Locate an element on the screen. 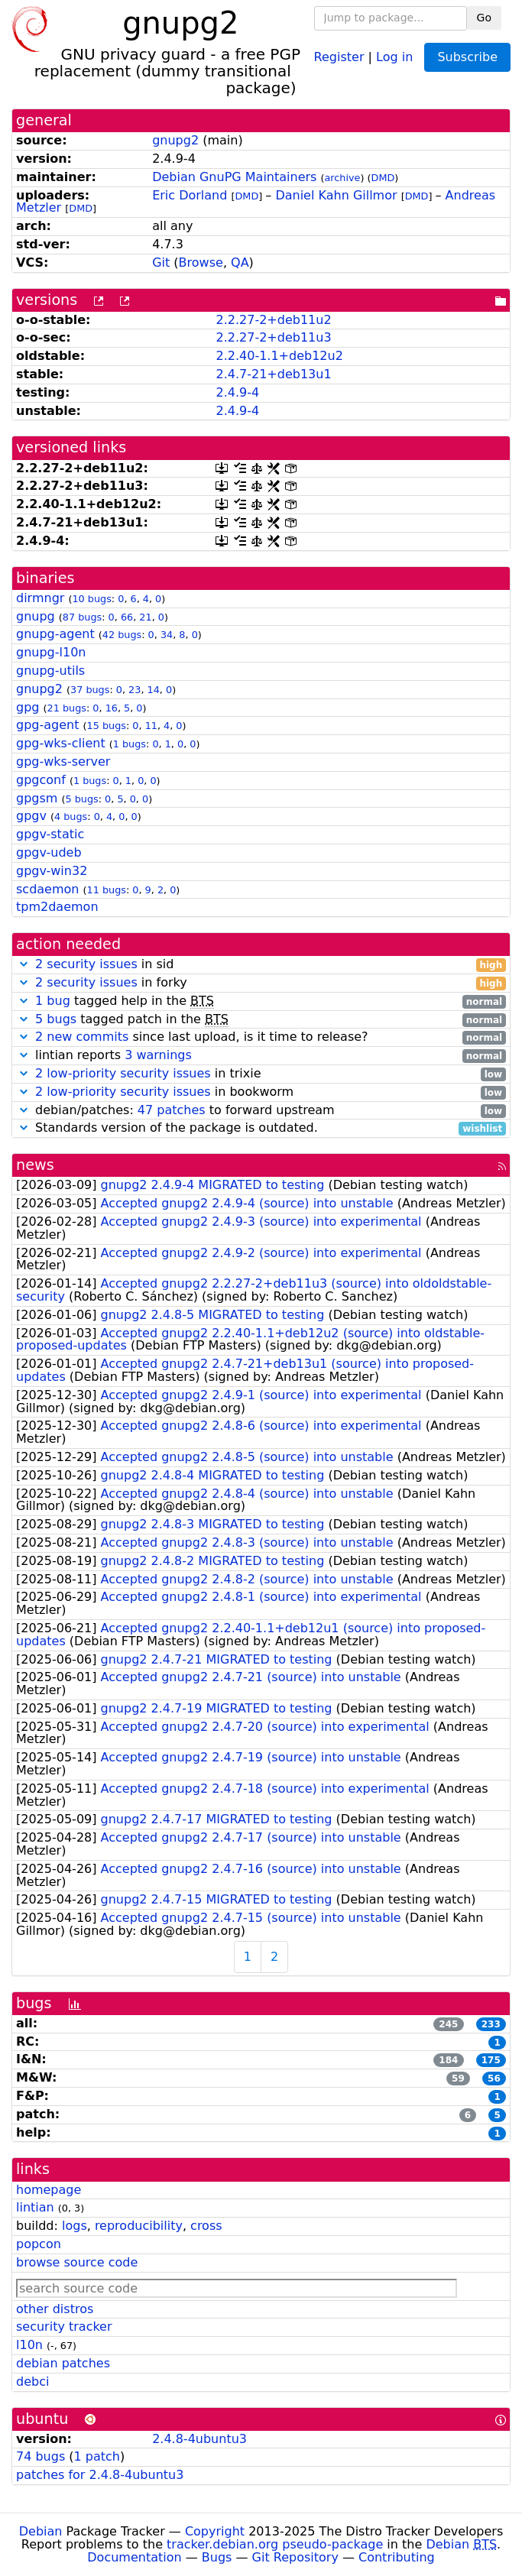 The height and width of the screenshot is (2576, 522). Copyright is located at coordinates (215, 2531).